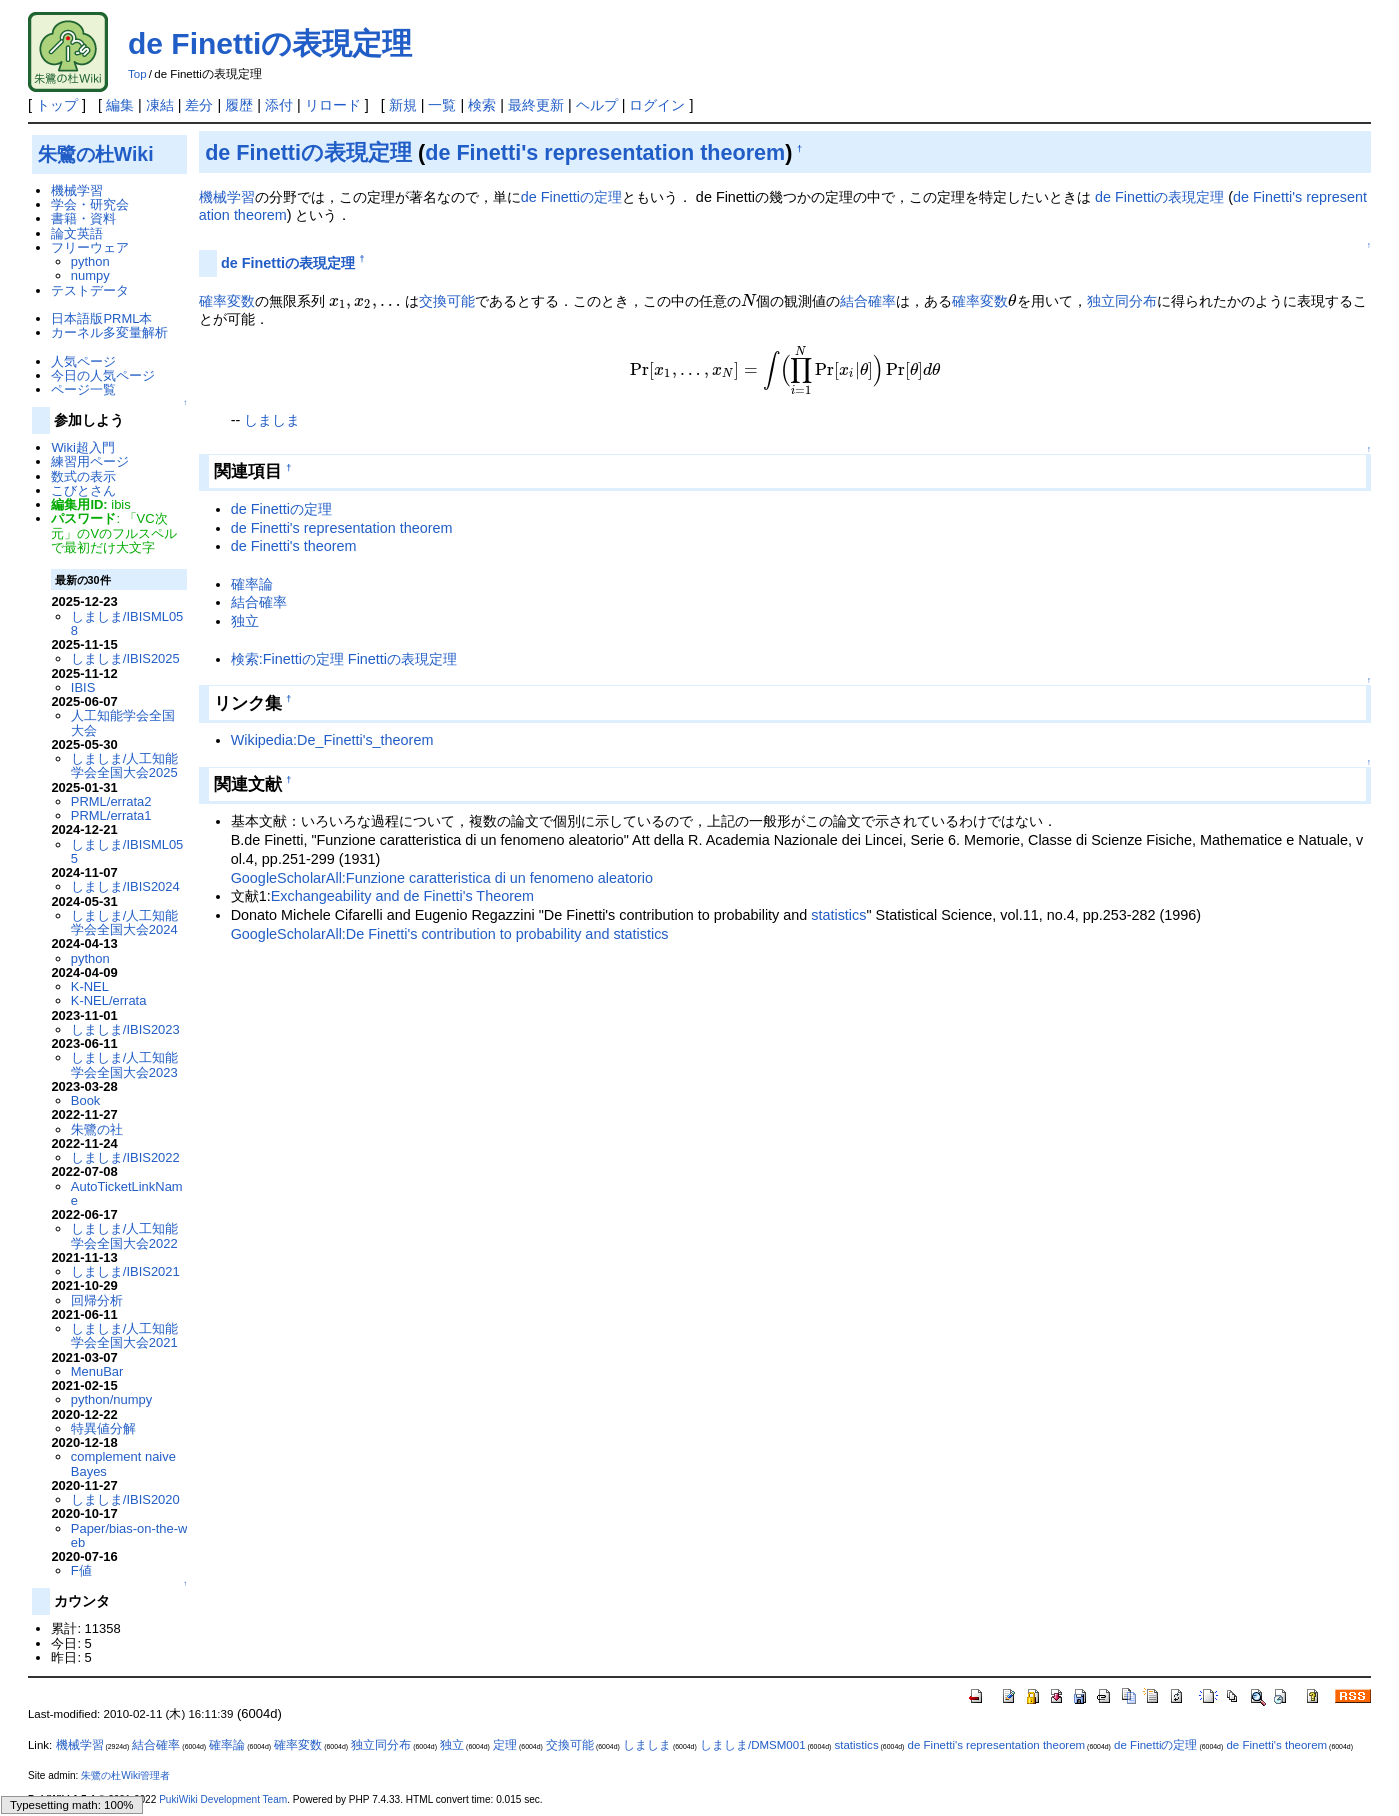 The height and width of the screenshot is (1816, 1399). I want to click on 確率論, so click(252, 584).